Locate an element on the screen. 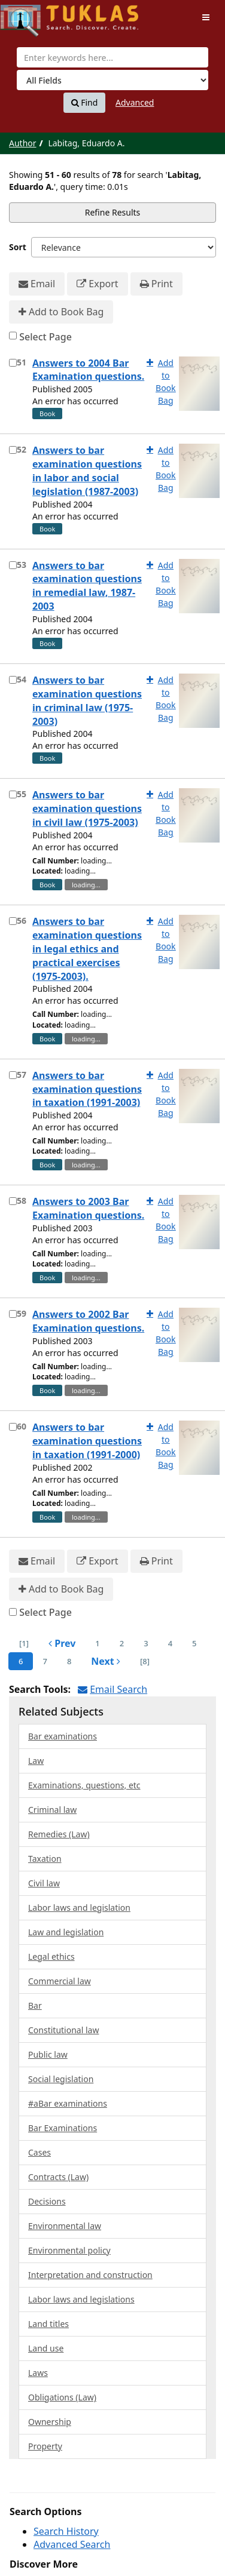 The width and height of the screenshot is (225, 2576). Answers to bar examination questions in labor and social legislation (1987-2003) is located at coordinates (87, 471).